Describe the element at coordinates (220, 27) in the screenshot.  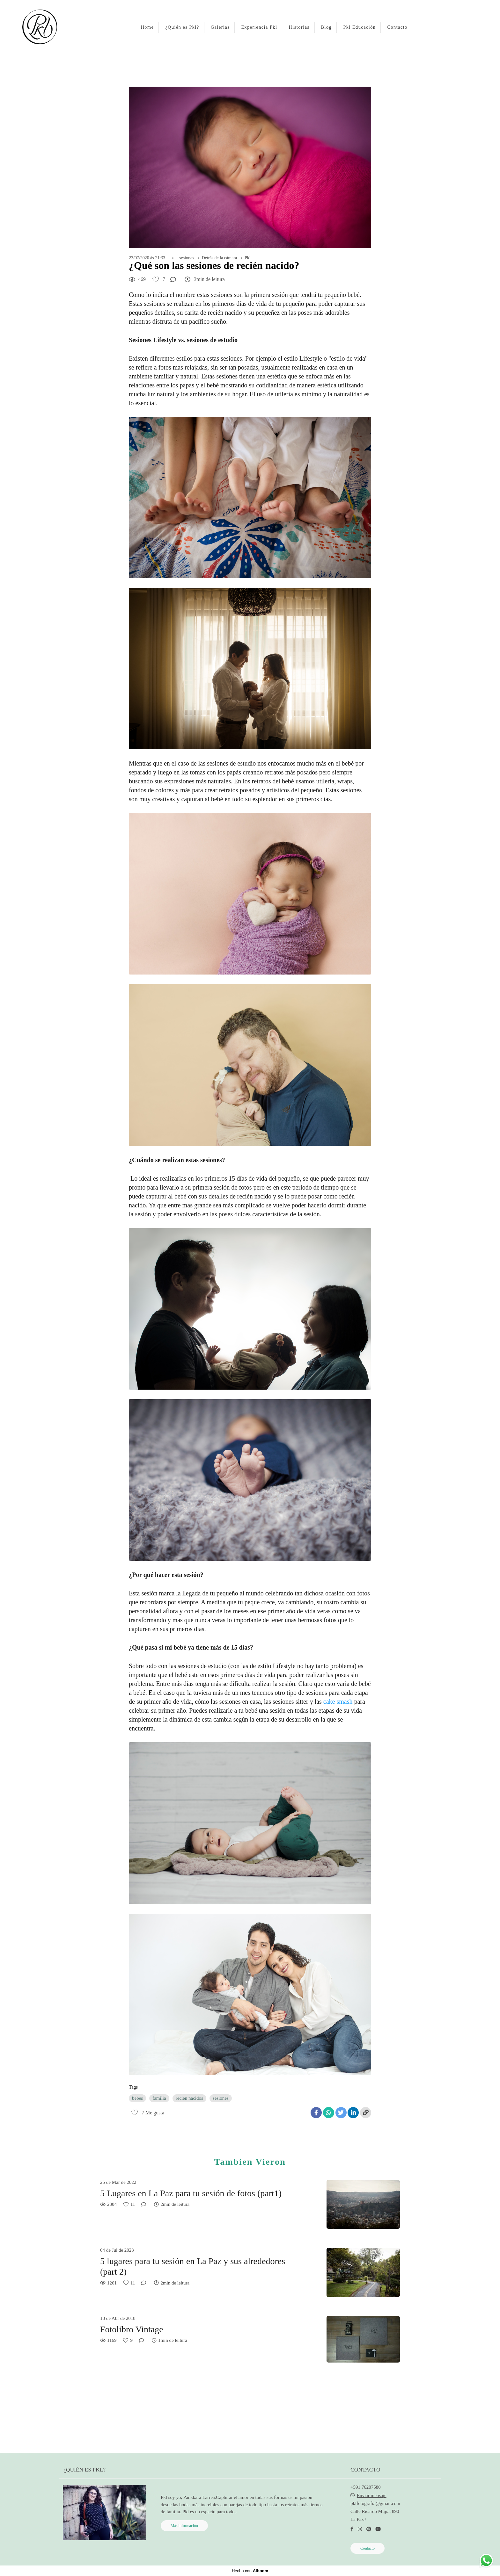
I see `Galerias` at that location.